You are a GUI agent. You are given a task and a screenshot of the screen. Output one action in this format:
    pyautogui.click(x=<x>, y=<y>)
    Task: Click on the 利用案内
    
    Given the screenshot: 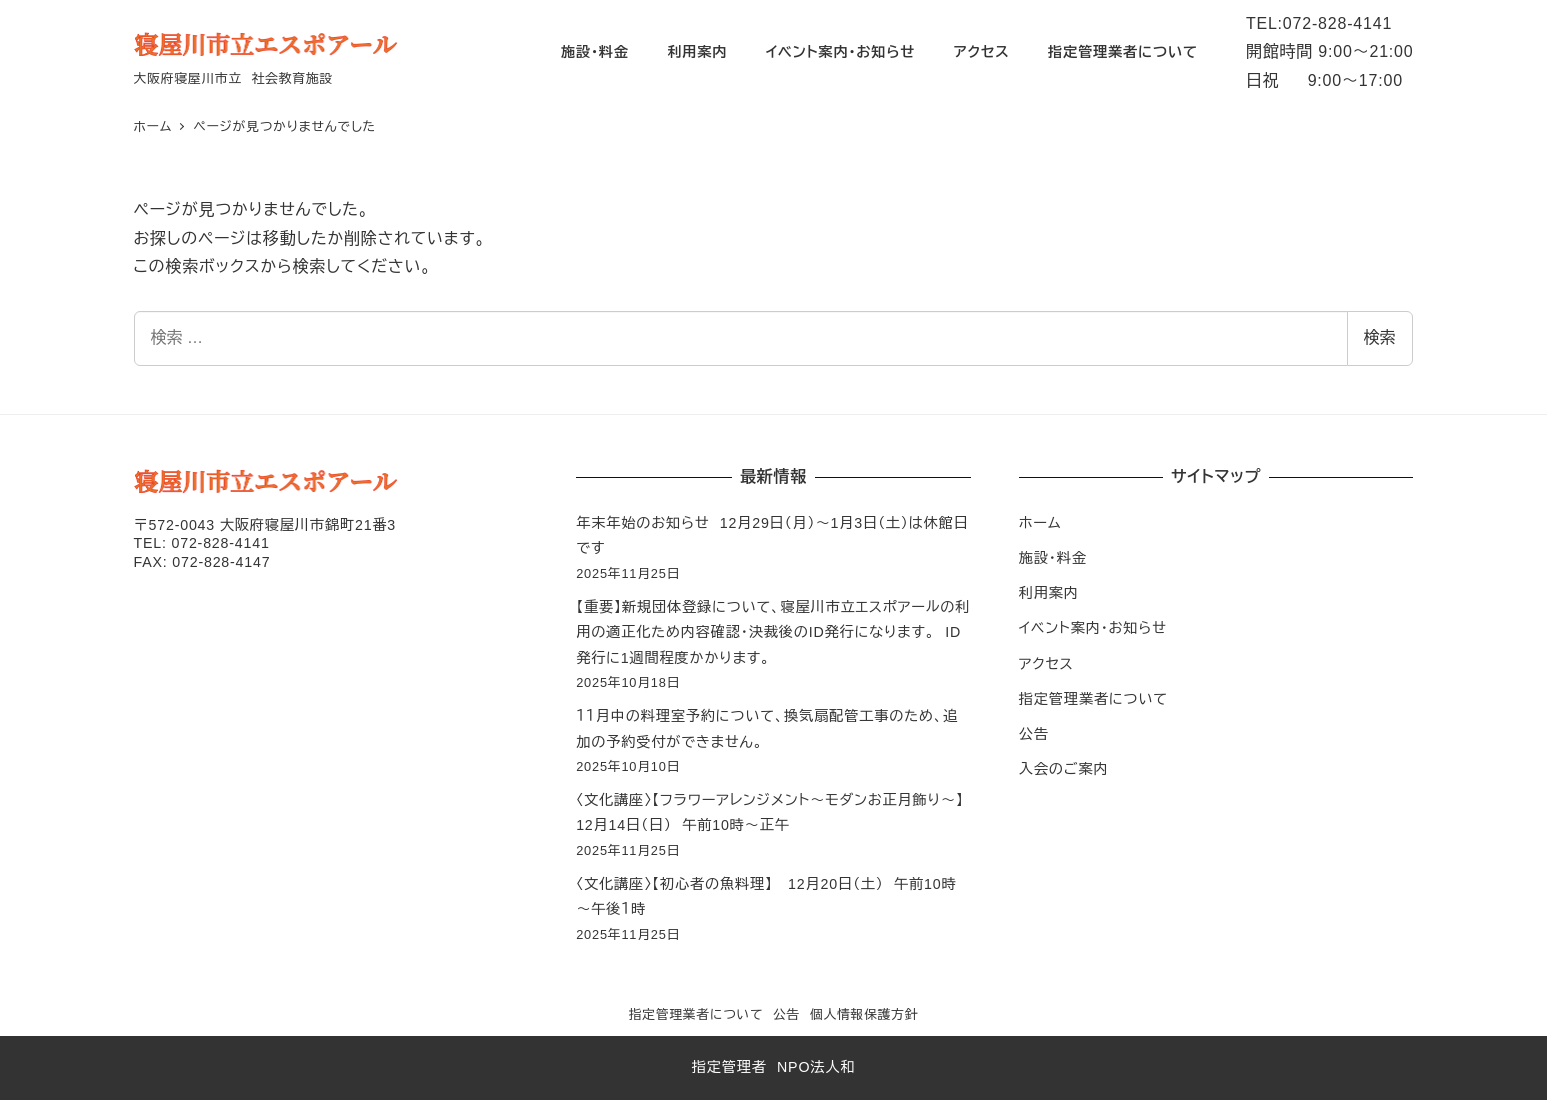 What is the action you would take?
    pyautogui.click(x=1049, y=593)
    